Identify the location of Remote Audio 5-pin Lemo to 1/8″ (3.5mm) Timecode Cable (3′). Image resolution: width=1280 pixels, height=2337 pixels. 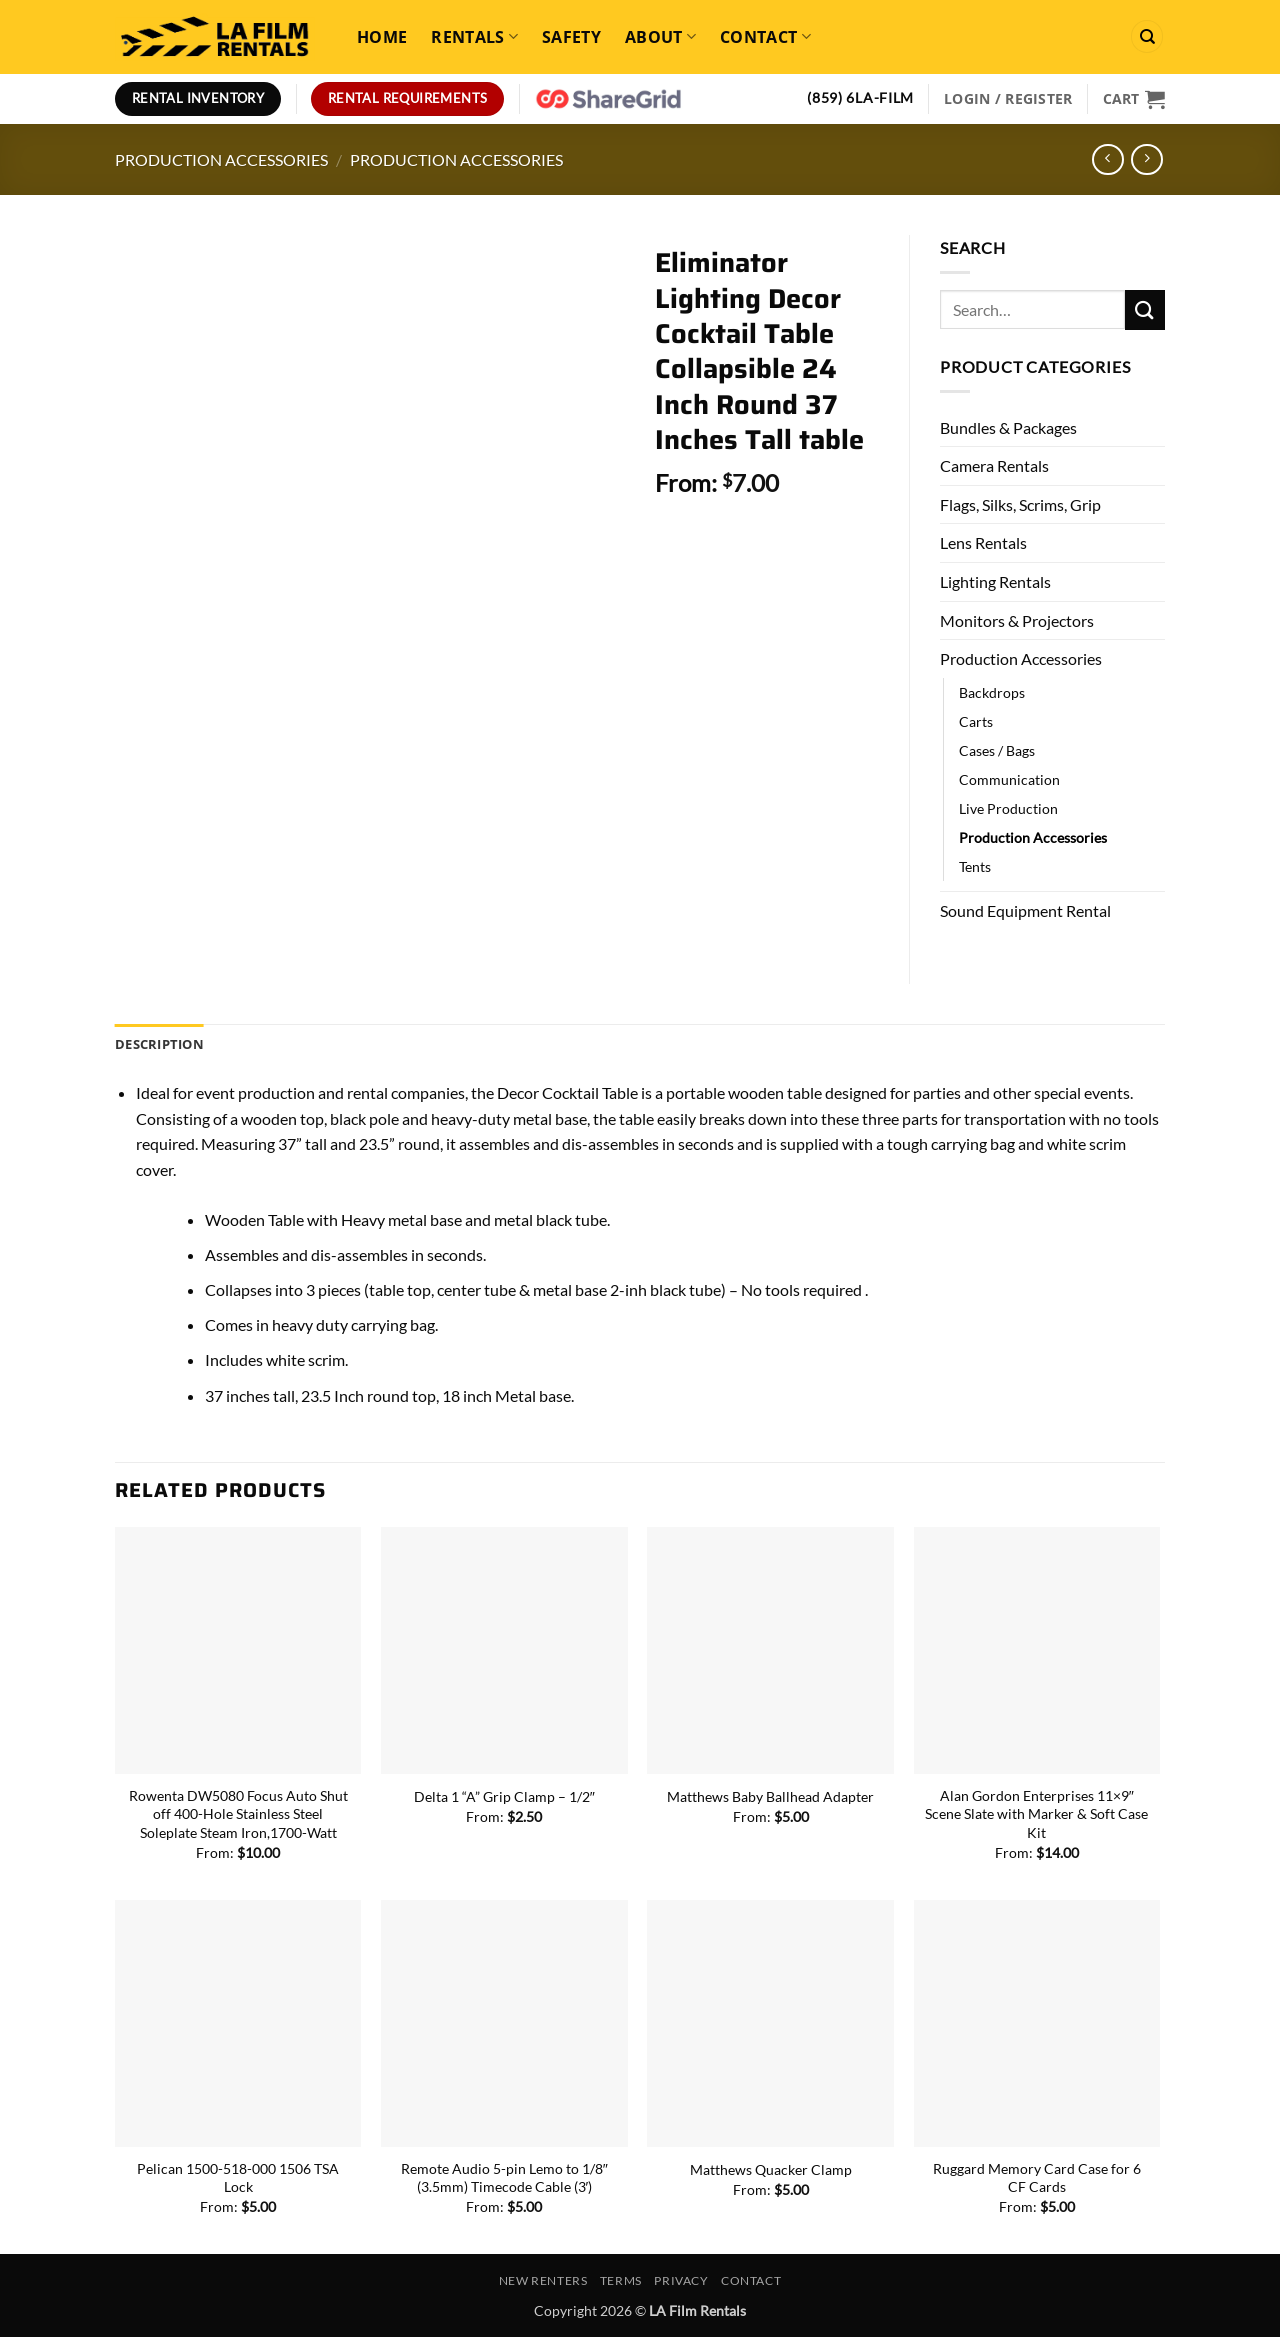
(504, 2178).